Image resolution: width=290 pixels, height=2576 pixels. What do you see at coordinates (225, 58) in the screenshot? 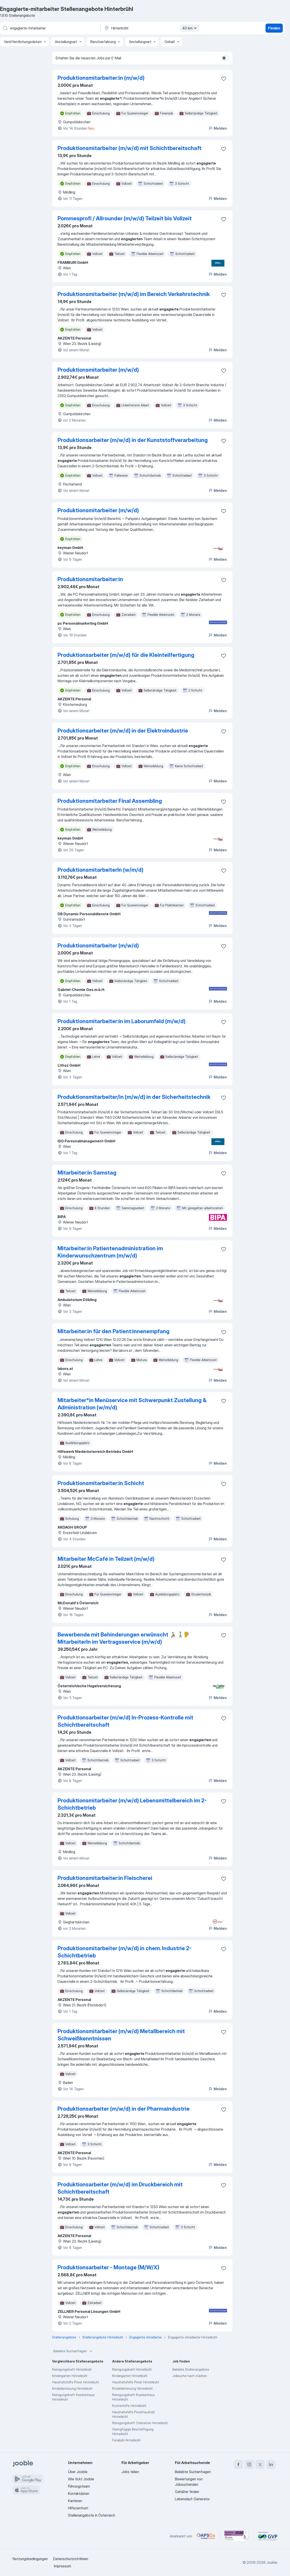
I see `[switch]` at bounding box center [225, 58].